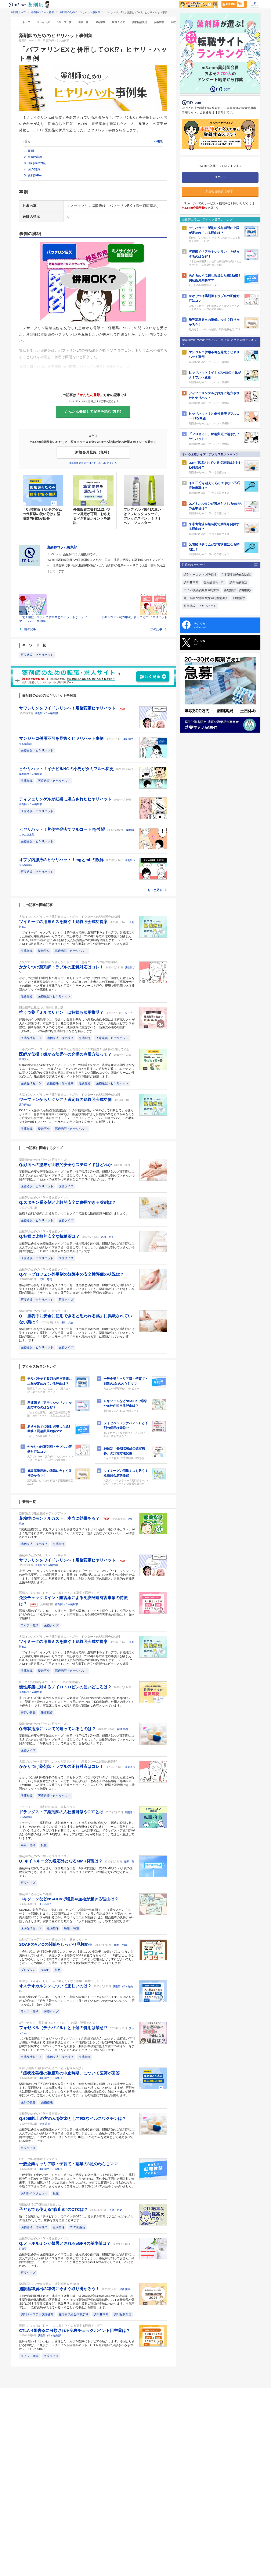 The height and width of the screenshot is (2576, 271). I want to click on 施設基準届出の準備に今すぐ取り掛かろう！, so click(60, 2289).